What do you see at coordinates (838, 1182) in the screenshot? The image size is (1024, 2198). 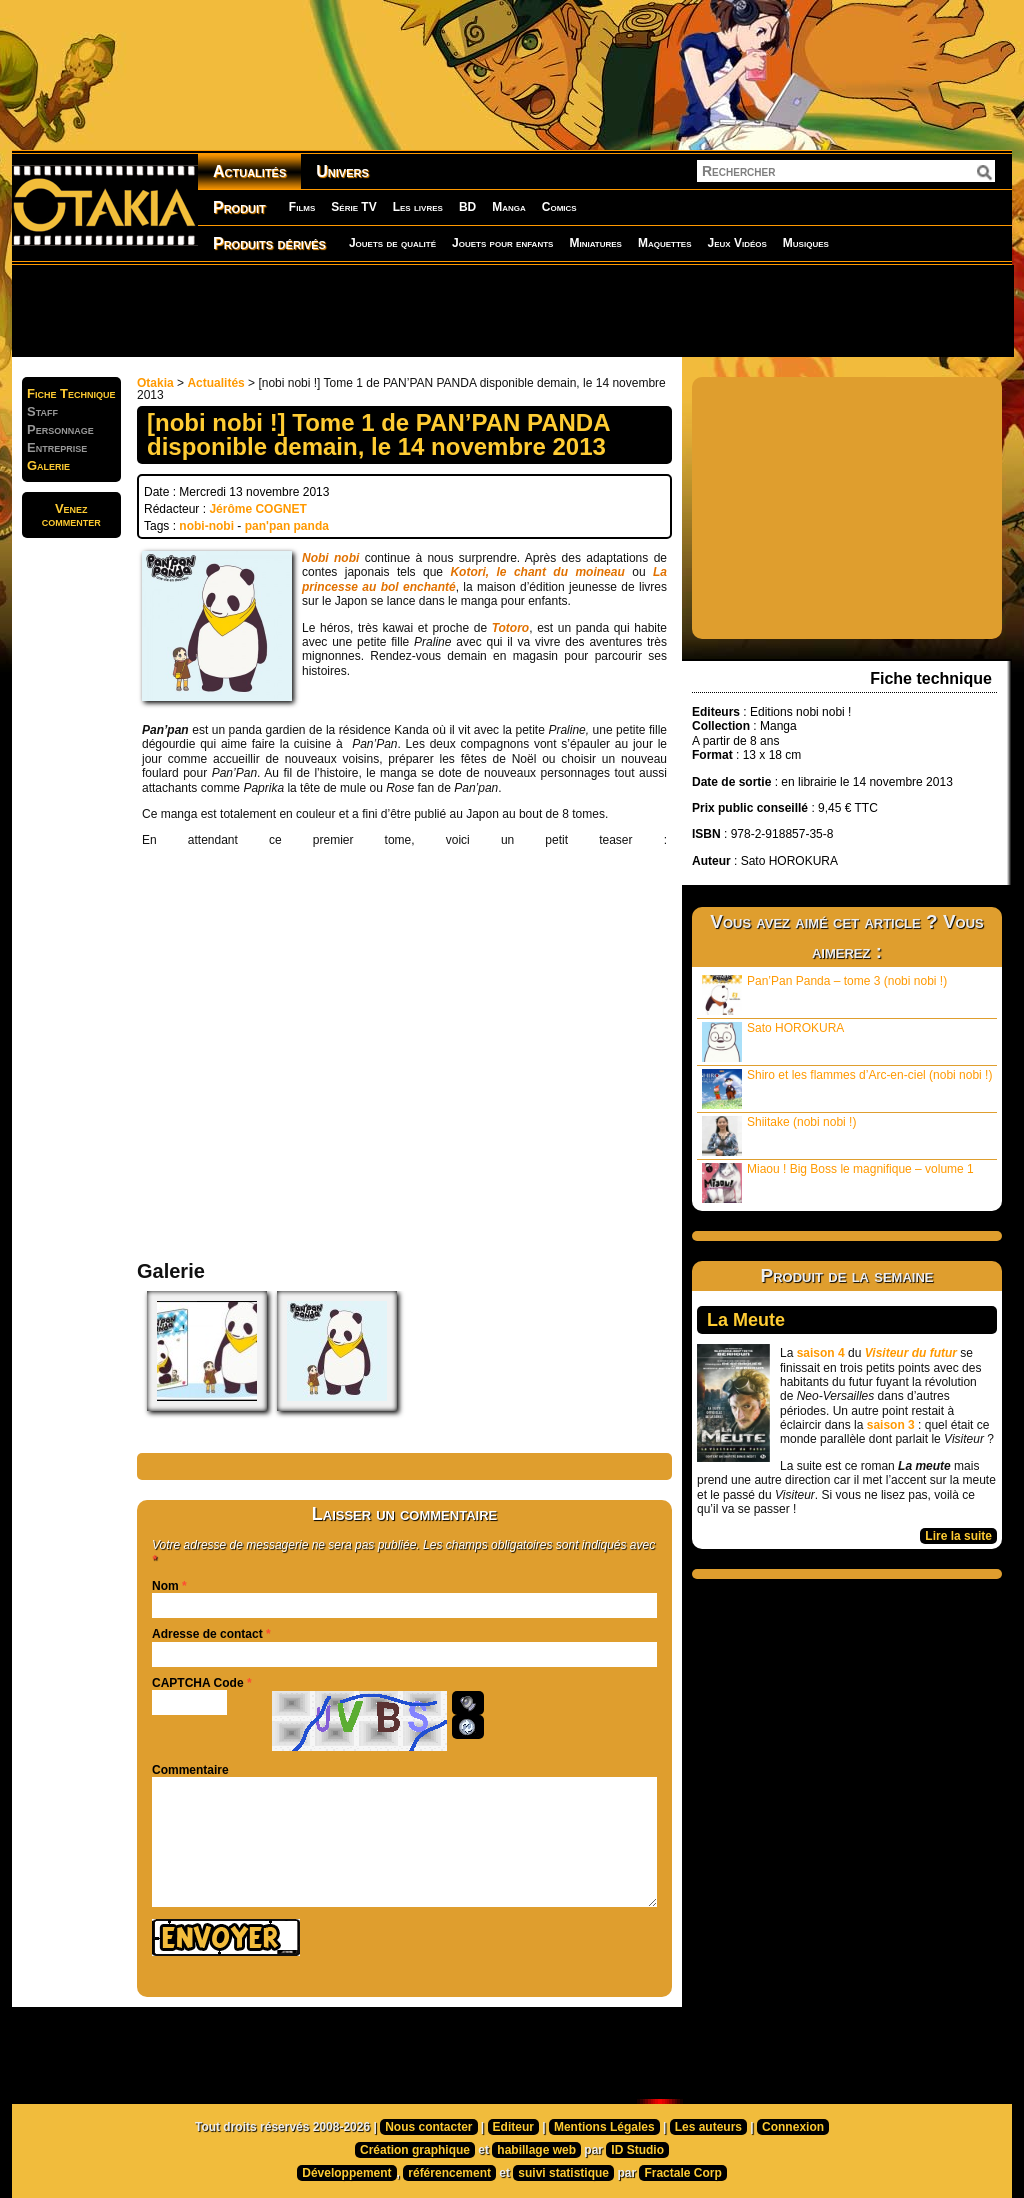 I see `Miaou ! Big Boss le magnifique – volume 1` at bounding box center [838, 1182].